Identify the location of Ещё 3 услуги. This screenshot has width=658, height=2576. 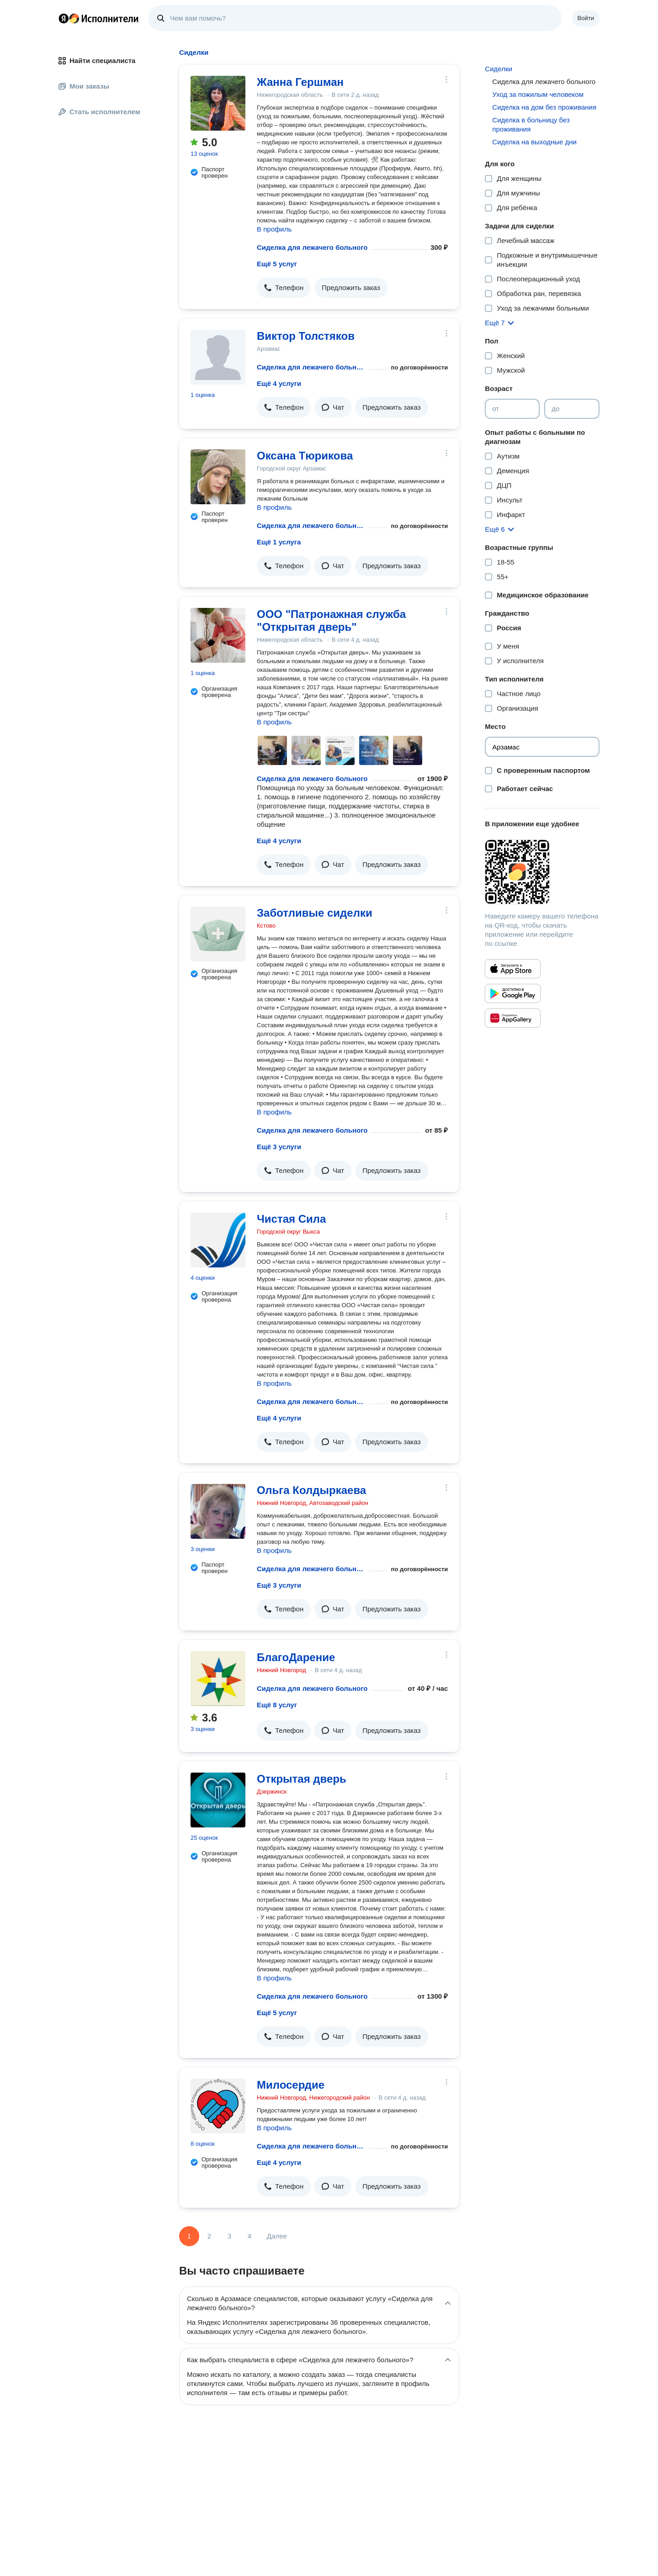
(279, 1147).